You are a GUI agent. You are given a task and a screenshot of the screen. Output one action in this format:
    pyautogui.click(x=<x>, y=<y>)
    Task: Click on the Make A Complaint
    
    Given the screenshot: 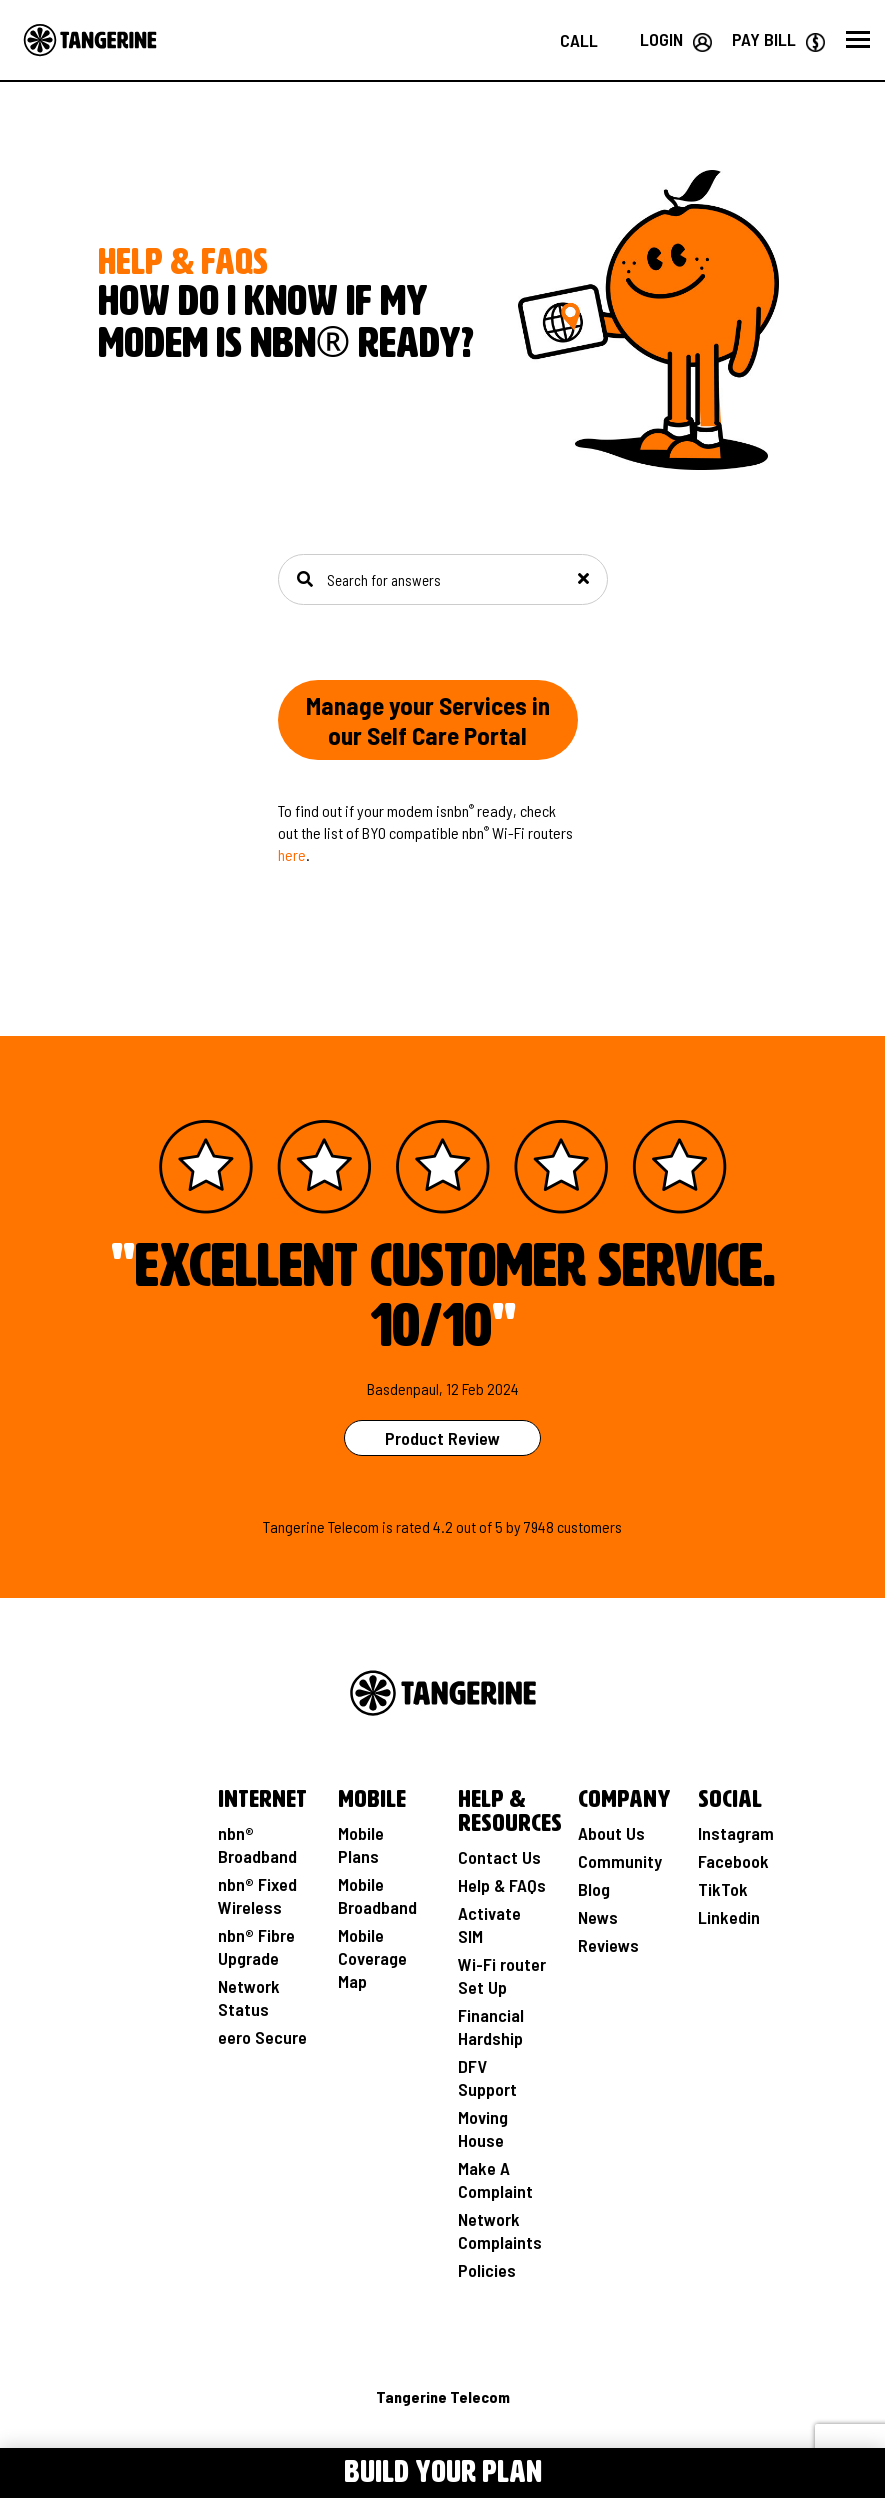 What is the action you would take?
    pyautogui.click(x=495, y=2179)
    